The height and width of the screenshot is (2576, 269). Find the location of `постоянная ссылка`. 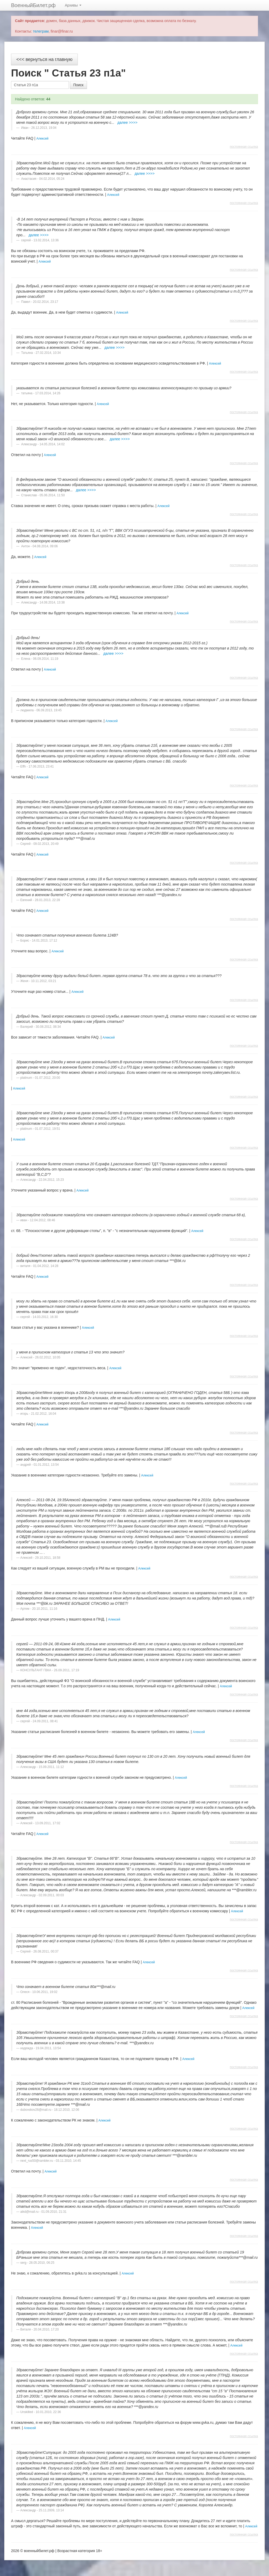

постоянная ссылка is located at coordinates (244, 147).